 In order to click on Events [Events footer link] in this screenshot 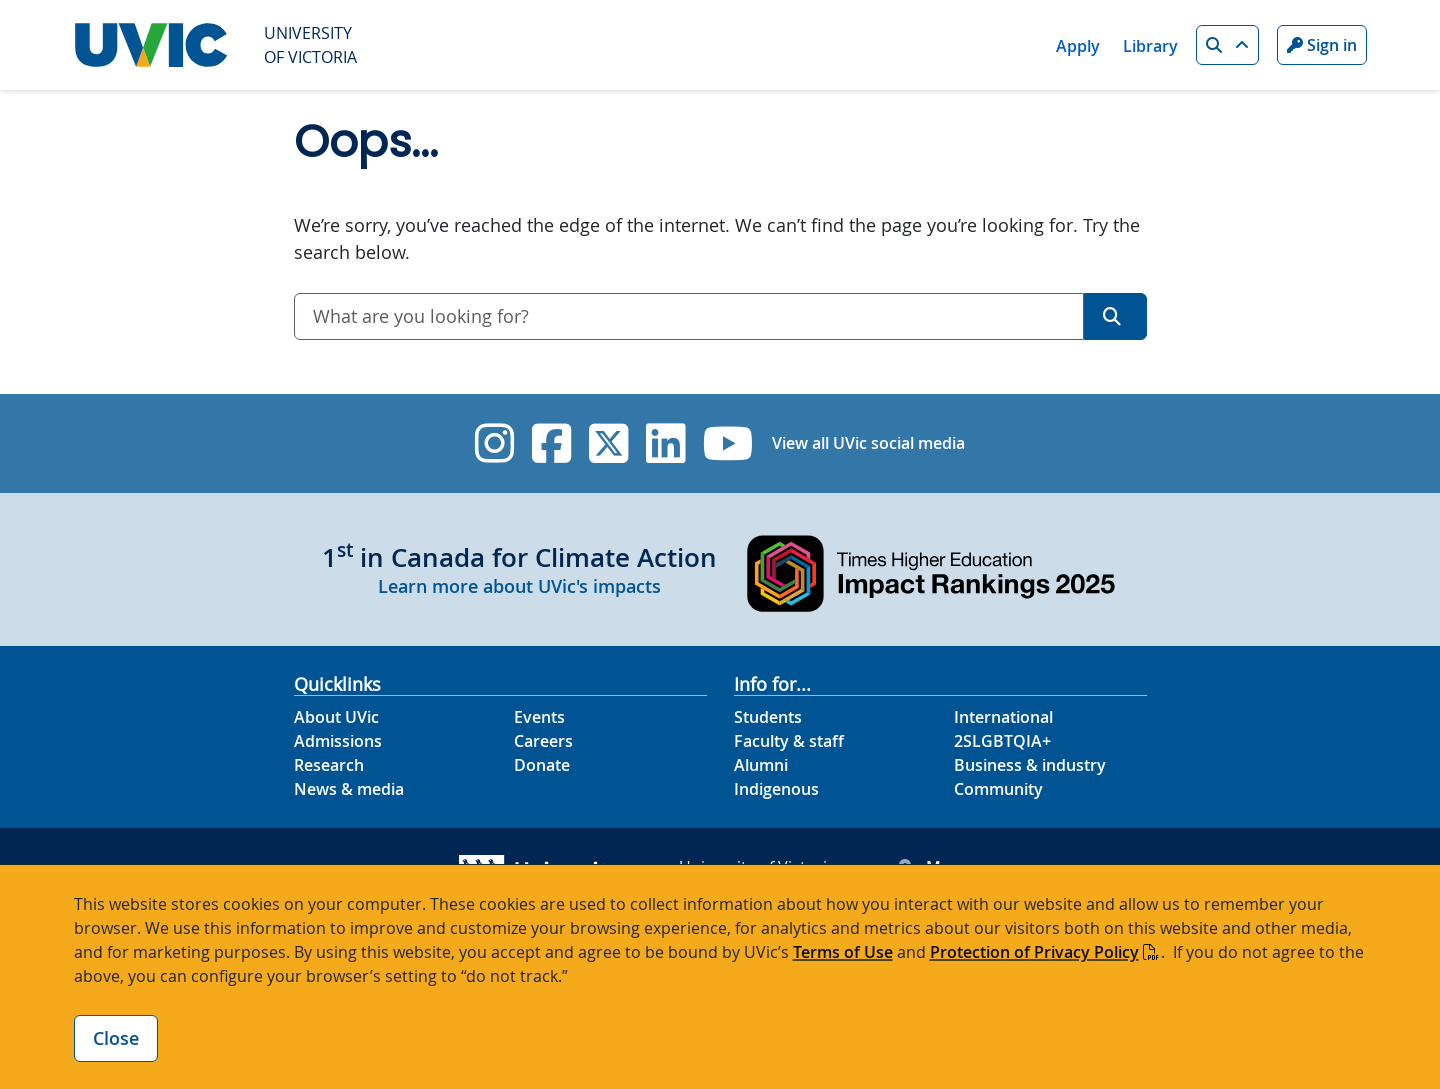, I will do `click(539, 717)`.